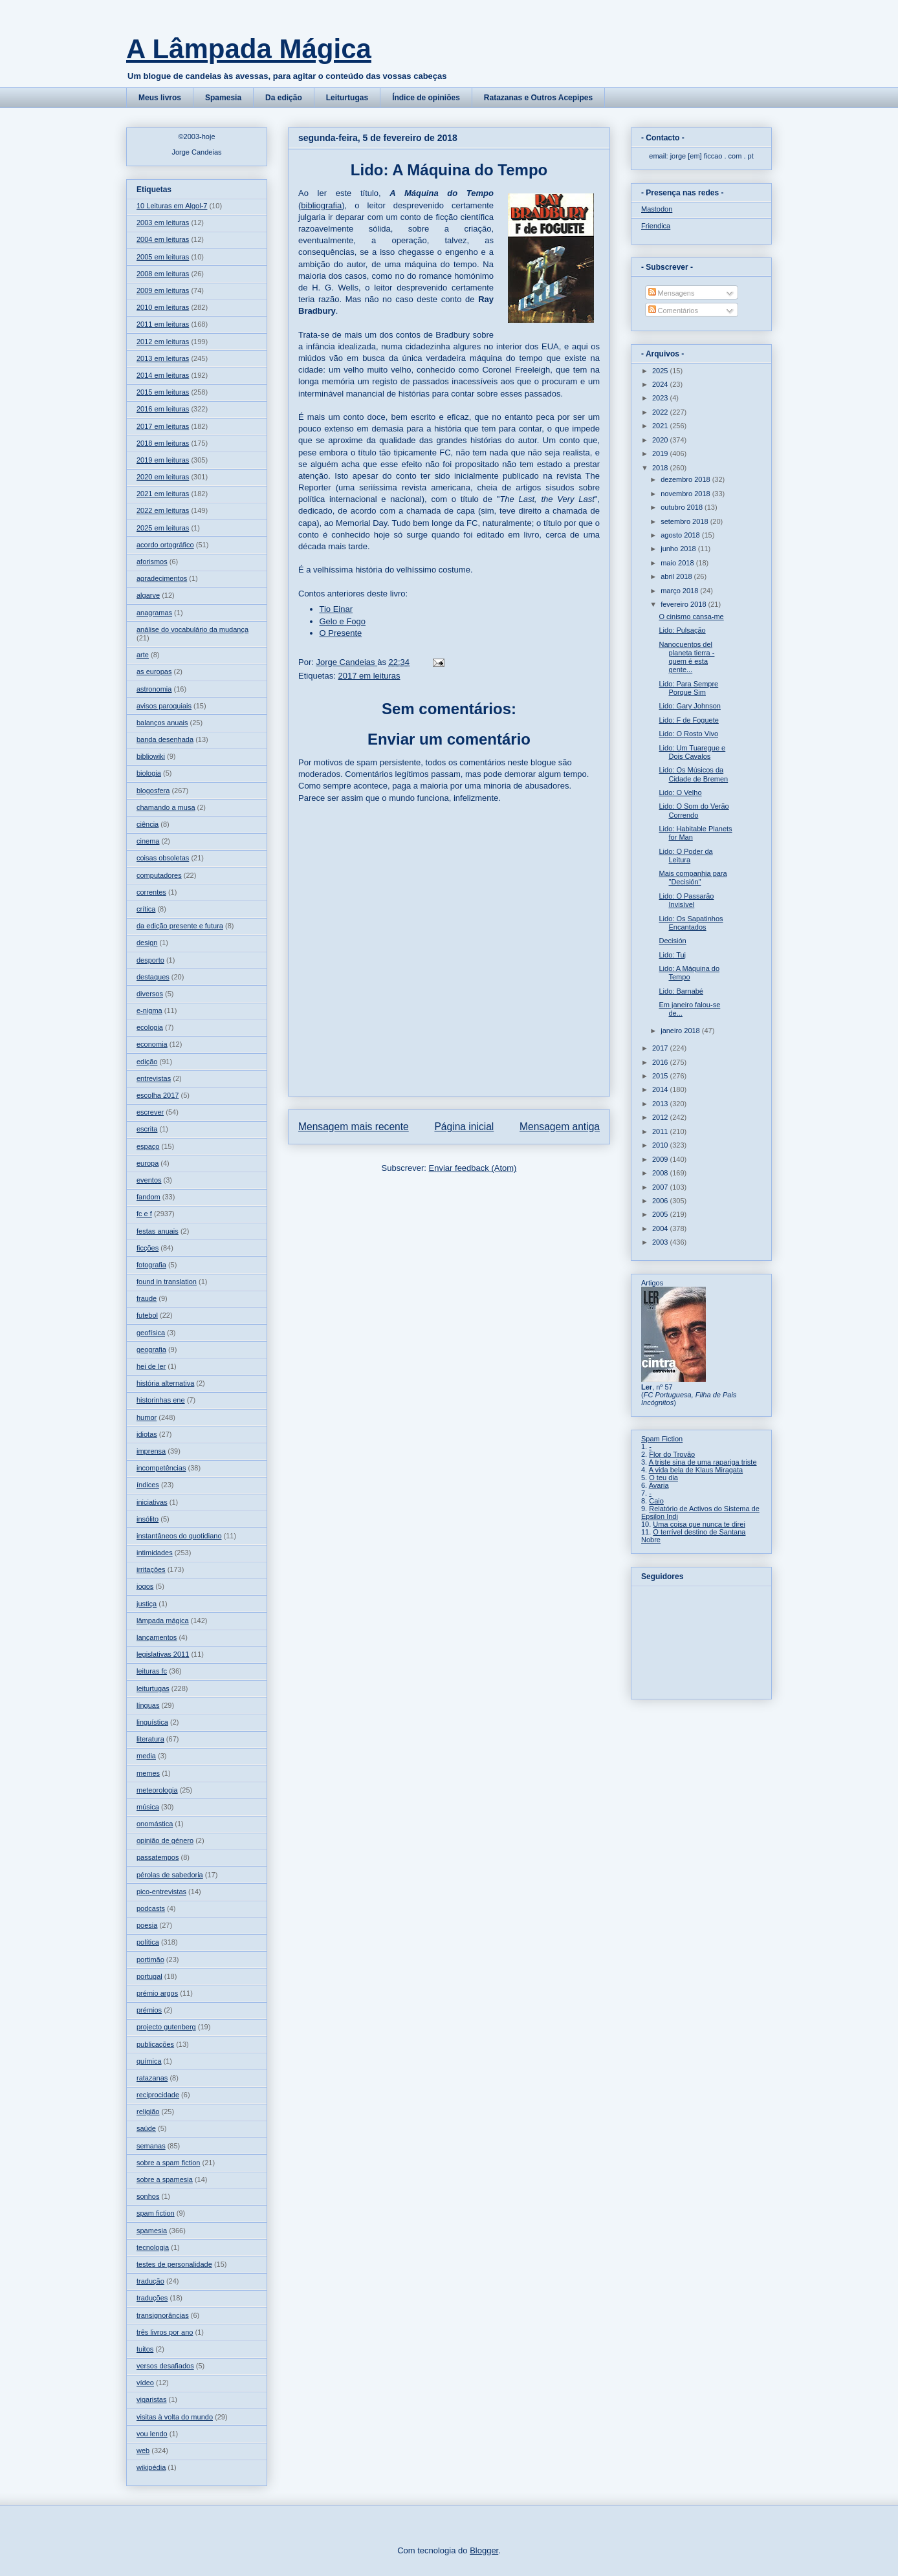 The width and height of the screenshot is (898, 2576). What do you see at coordinates (347, 97) in the screenshot?
I see `Leiturtugas` at bounding box center [347, 97].